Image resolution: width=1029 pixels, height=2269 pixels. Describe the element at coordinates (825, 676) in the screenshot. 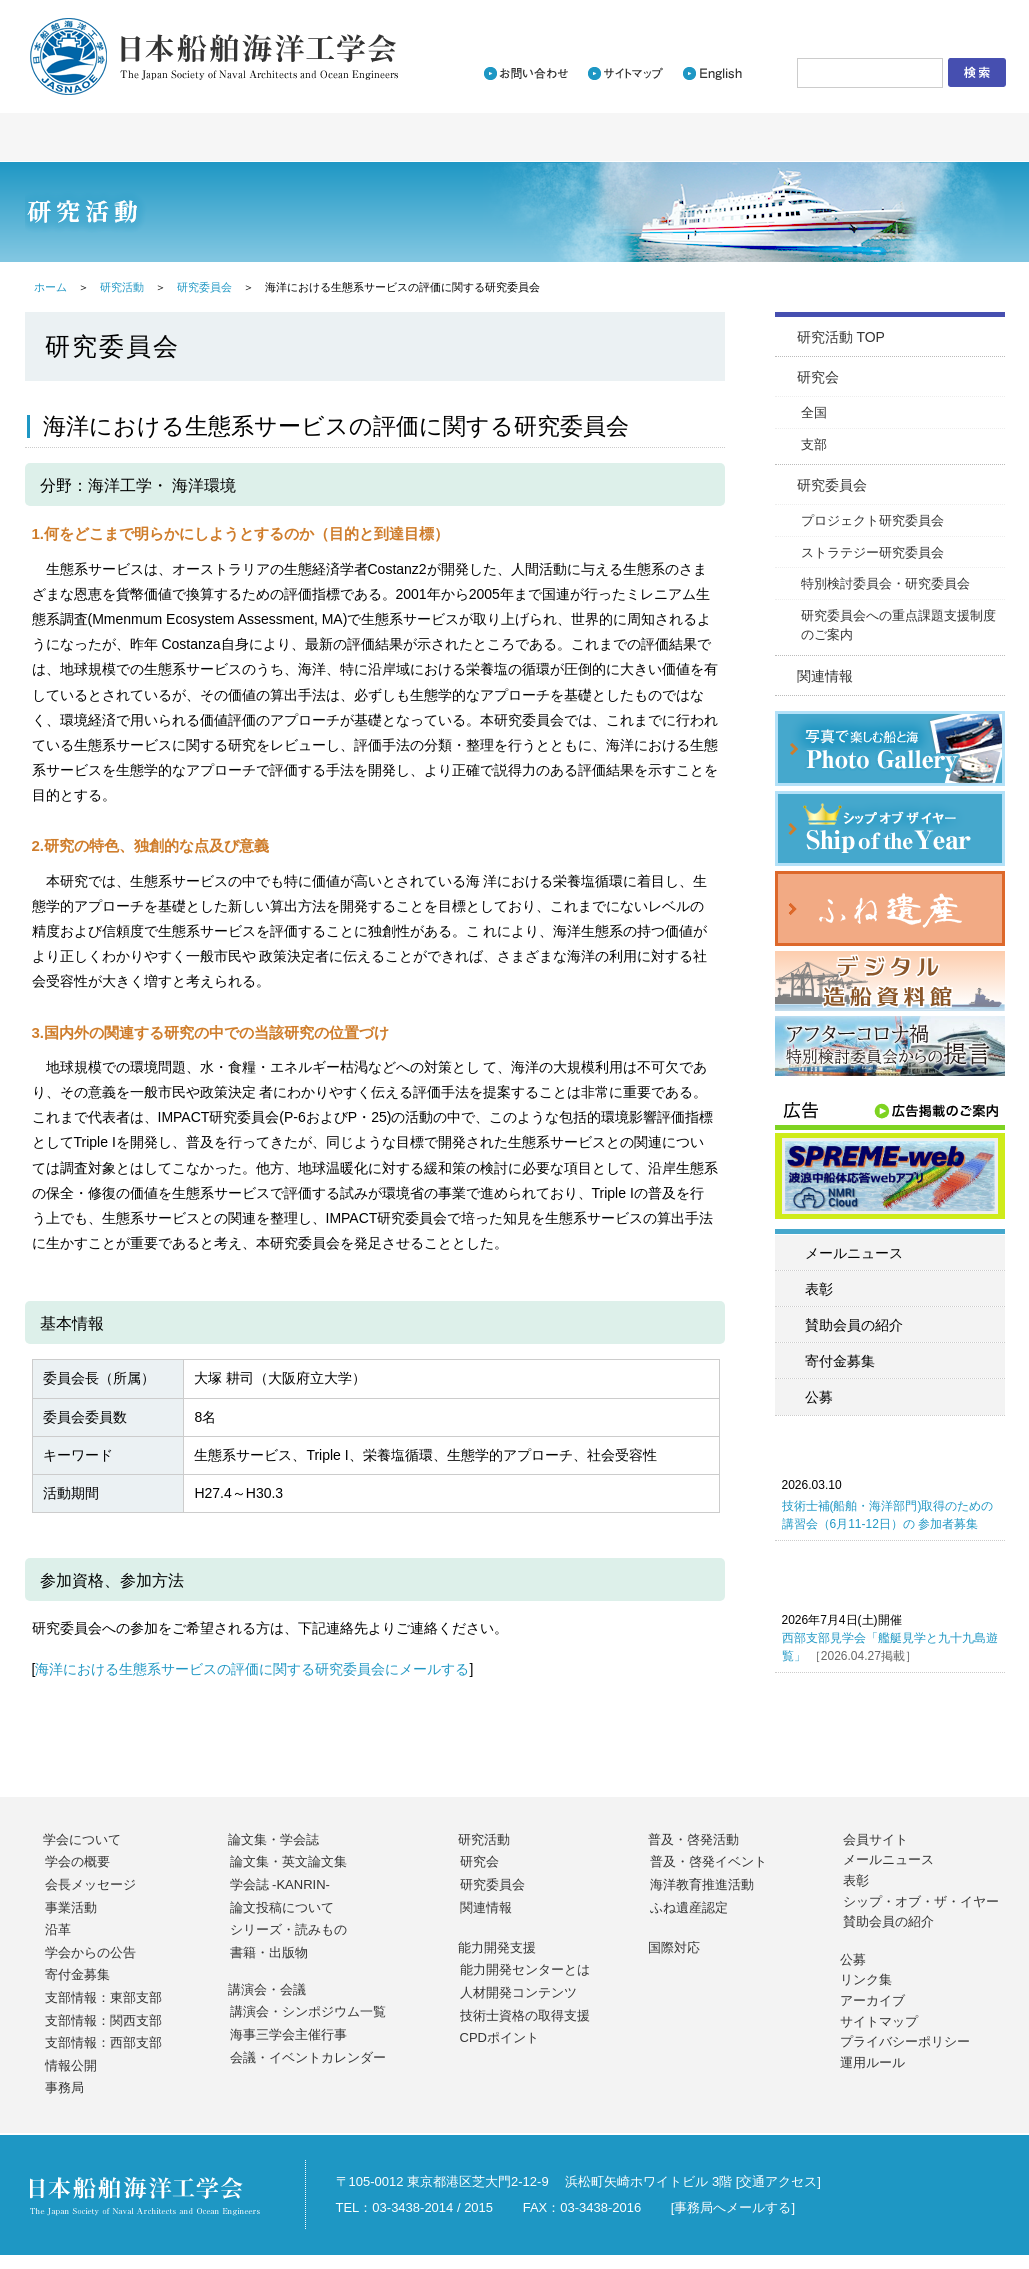

I see `関連情報` at that location.